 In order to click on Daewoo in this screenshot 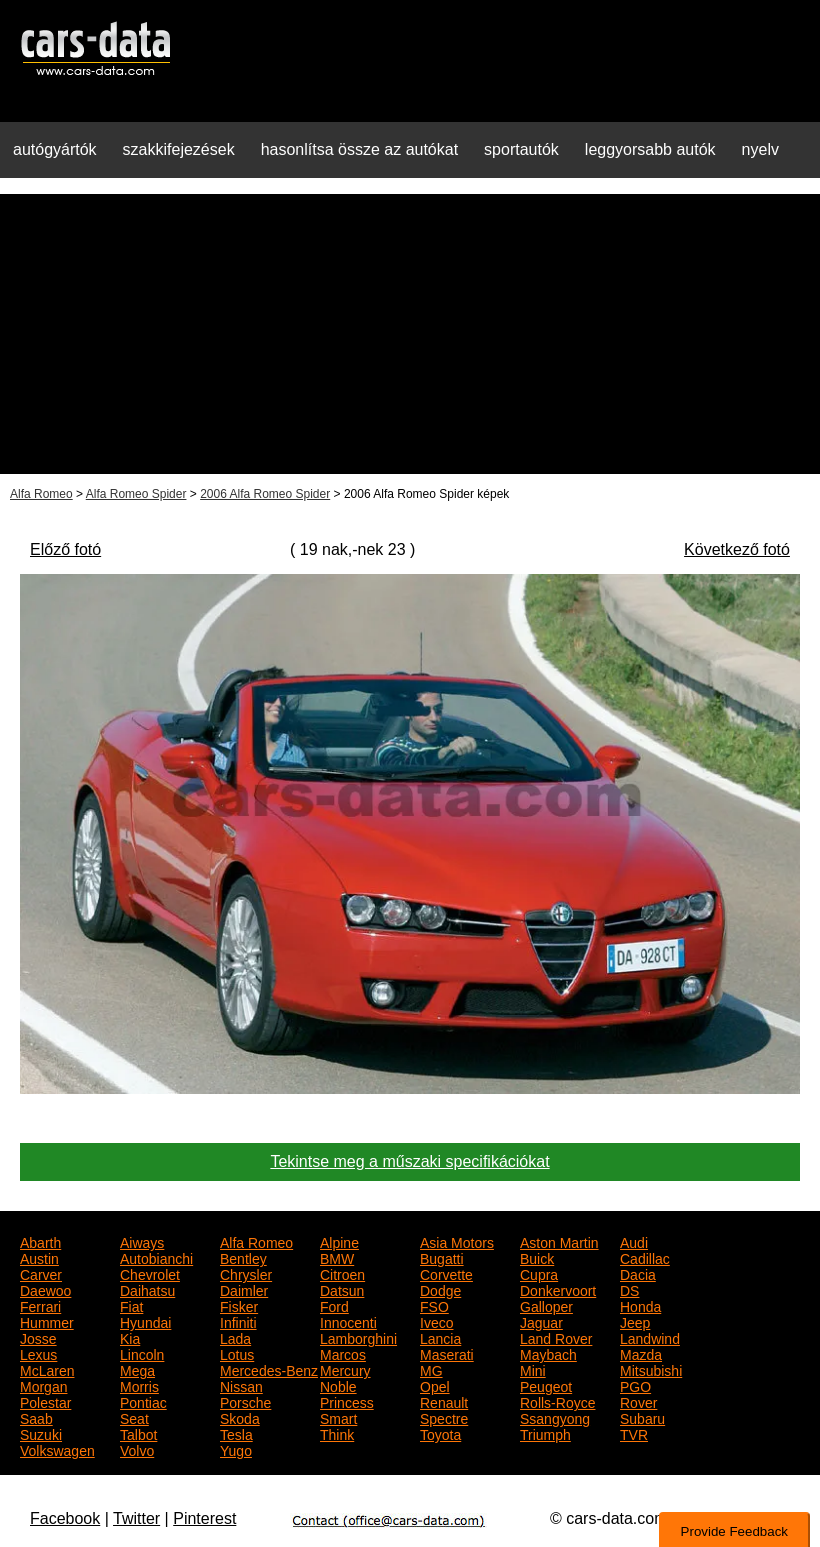, I will do `click(45, 1289)`.